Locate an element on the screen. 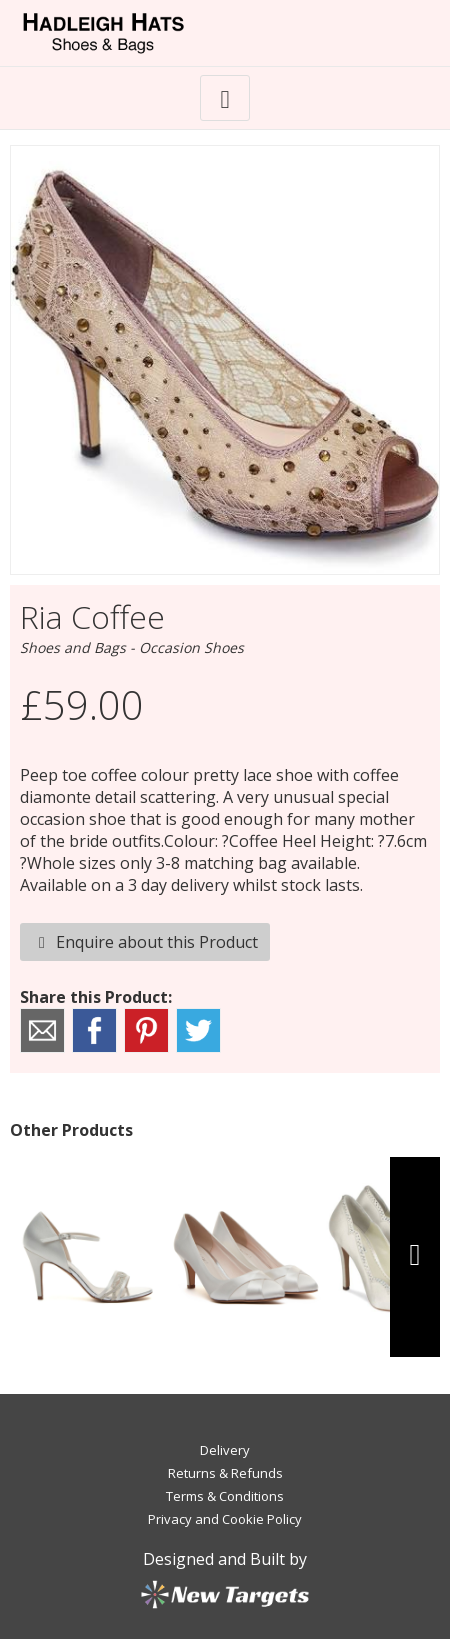 Image resolution: width=450 pixels, height=1639 pixels. Terms & Conditions is located at coordinates (225, 1496).